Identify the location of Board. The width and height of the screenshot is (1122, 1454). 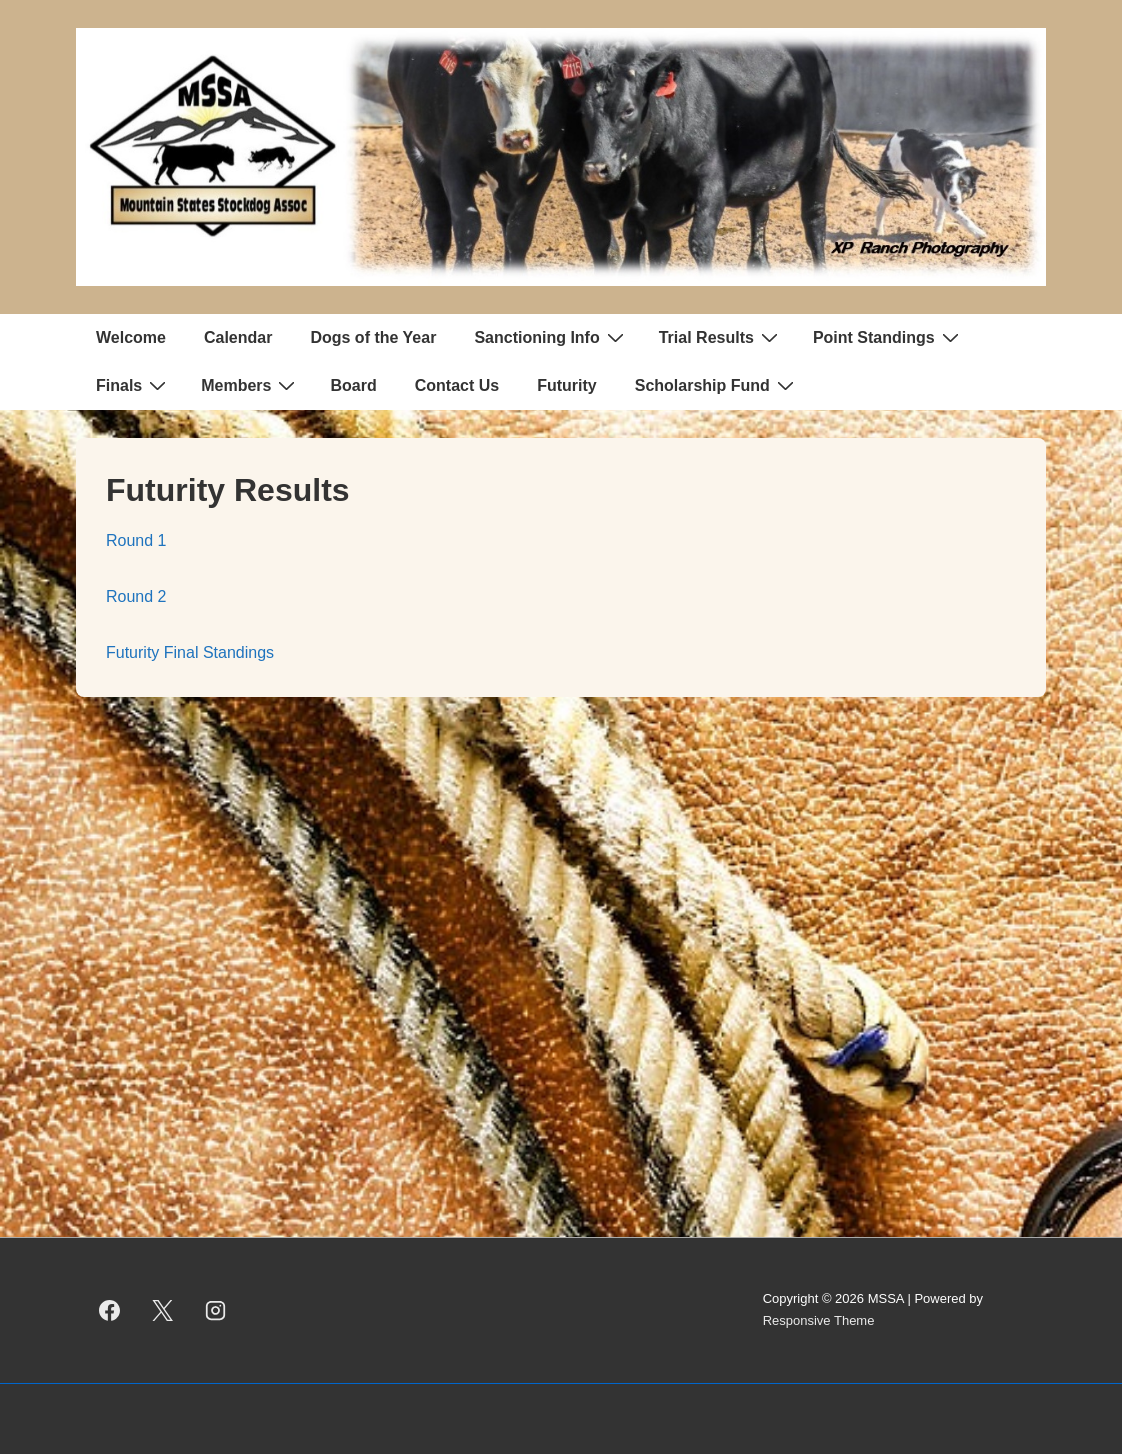
(353, 385).